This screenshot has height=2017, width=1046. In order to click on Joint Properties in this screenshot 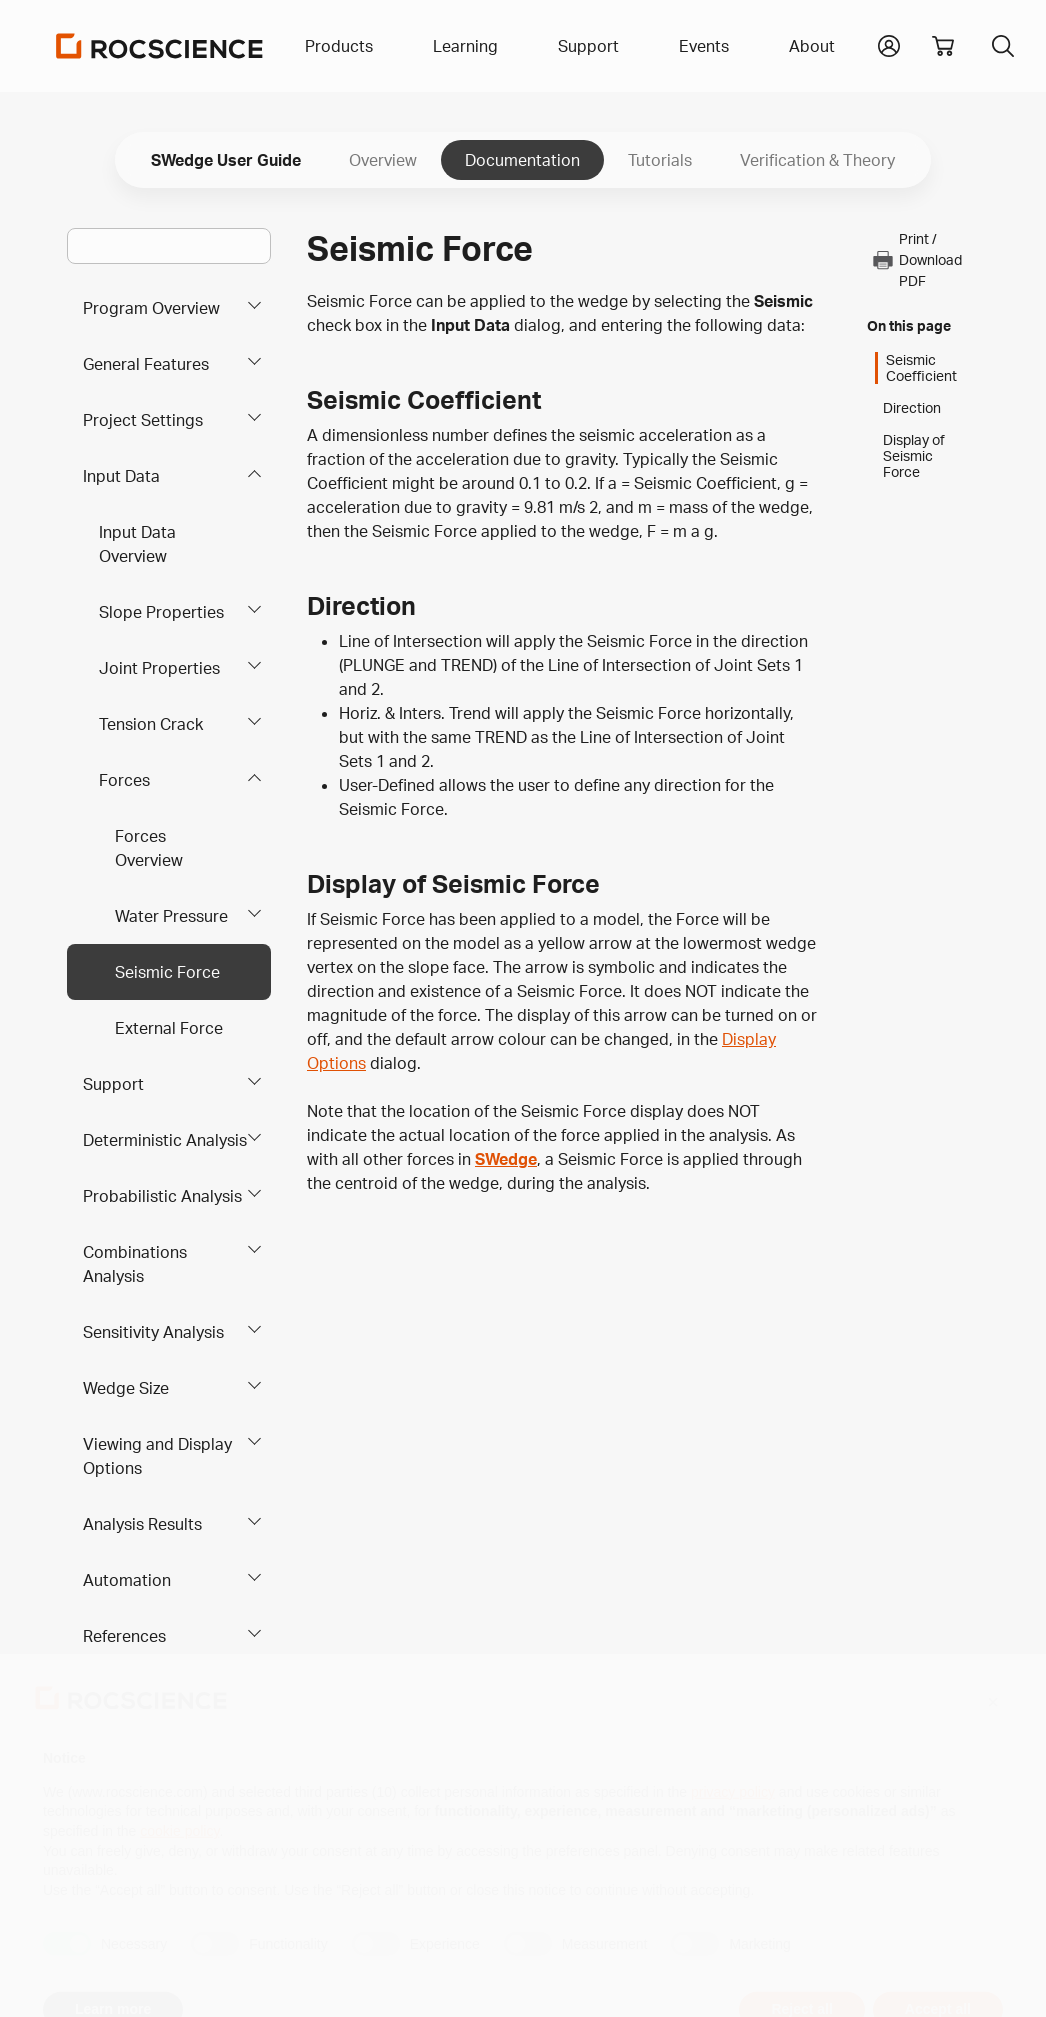, I will do `click(159, 668)`.